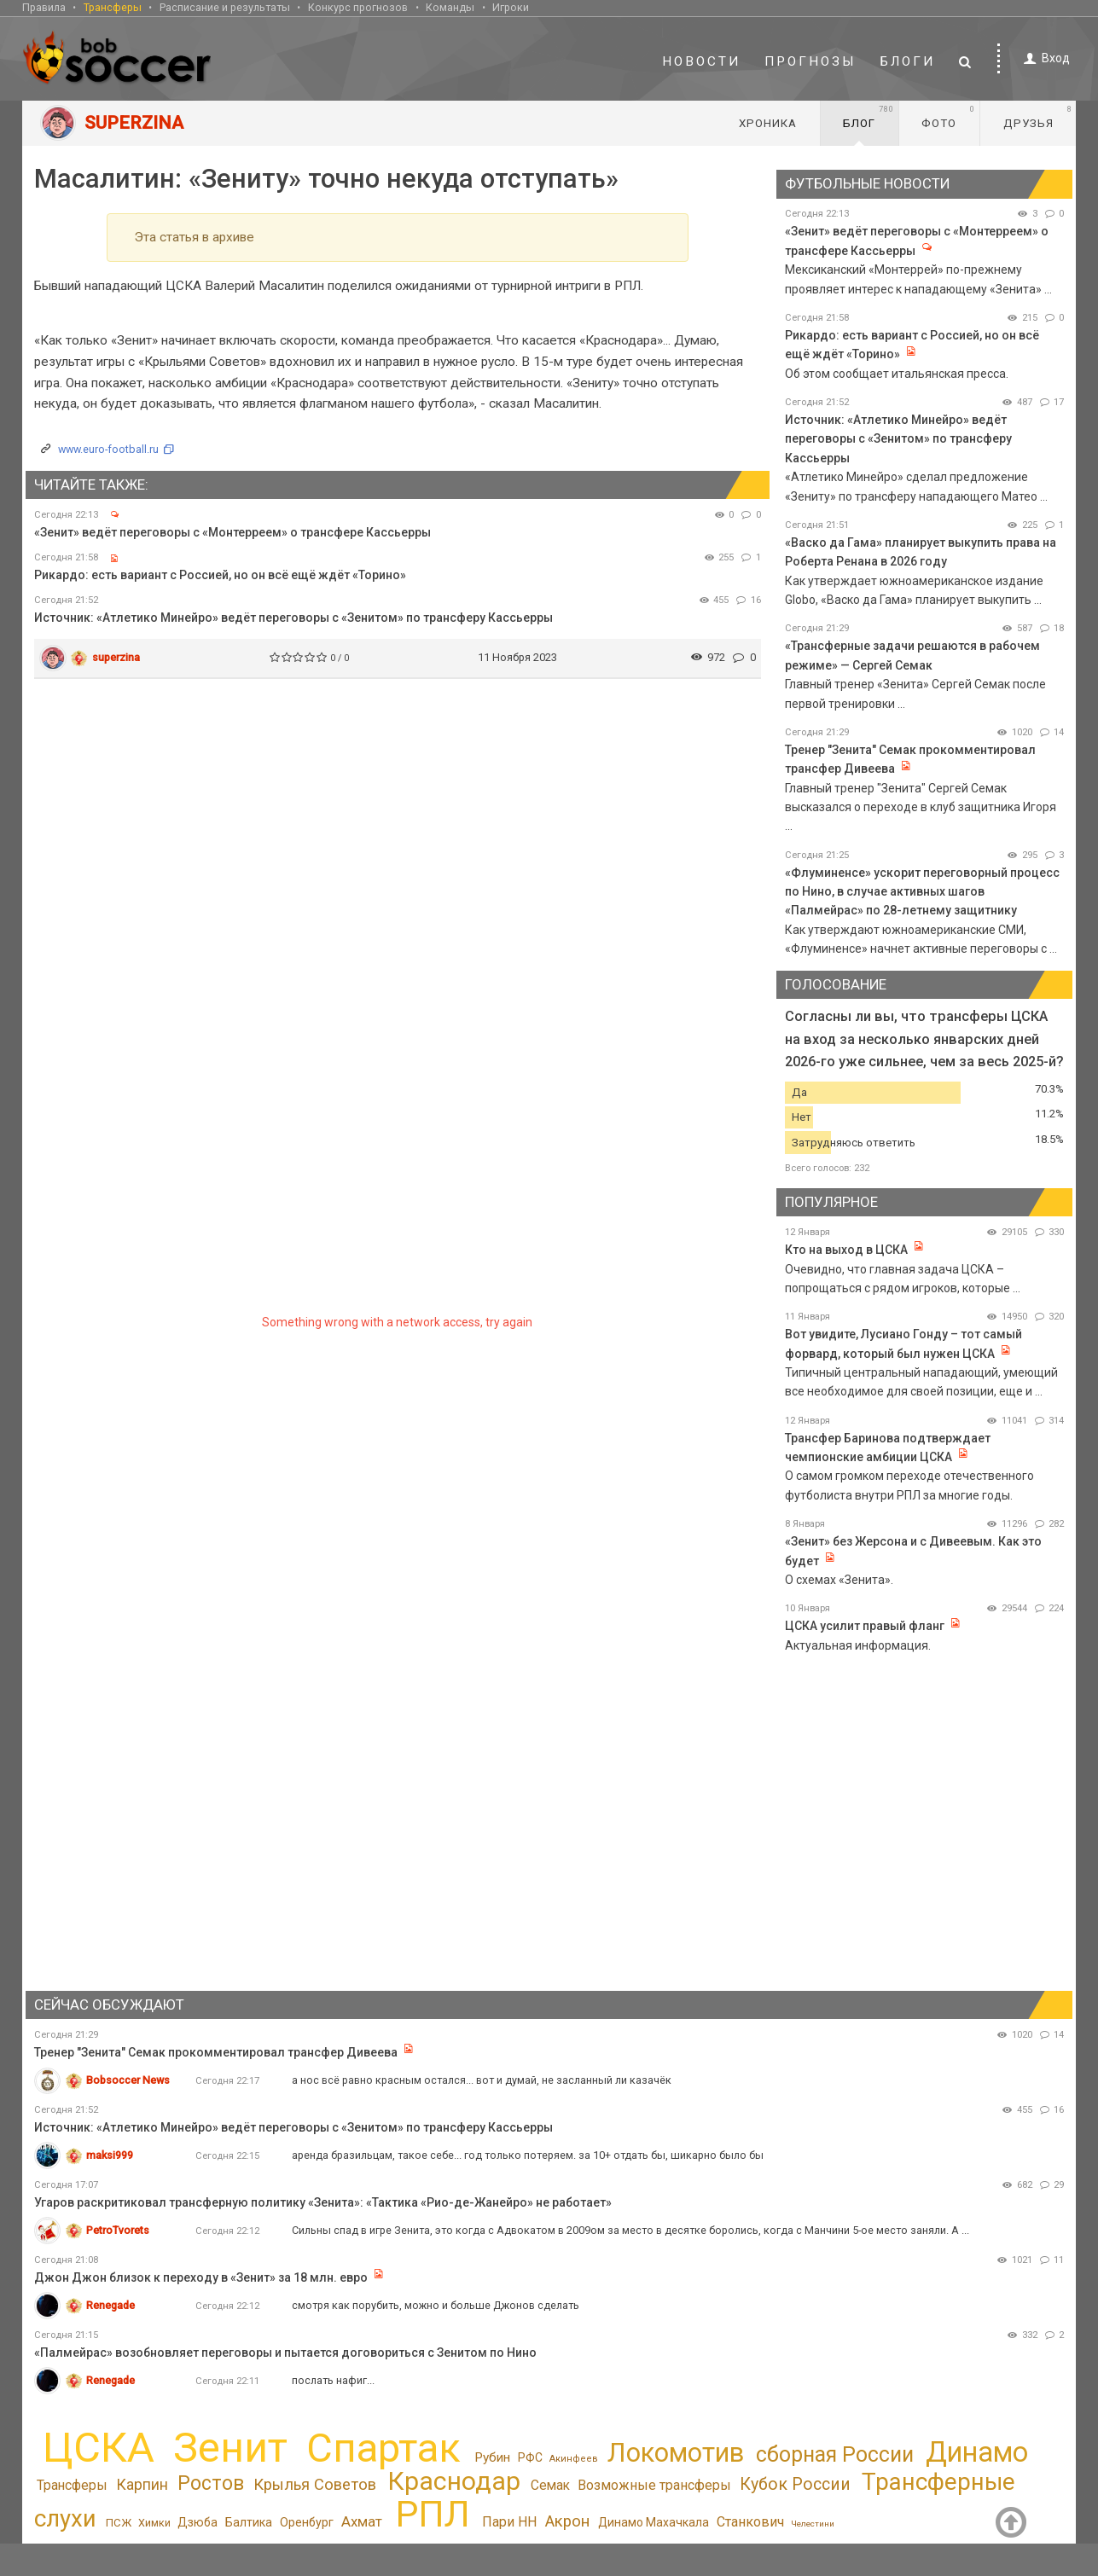 The width and height of the screenshot is (1098, 2576). Describe the element at coordinates (1037, 117) in the screenshot. I see `Друзья` at that location.